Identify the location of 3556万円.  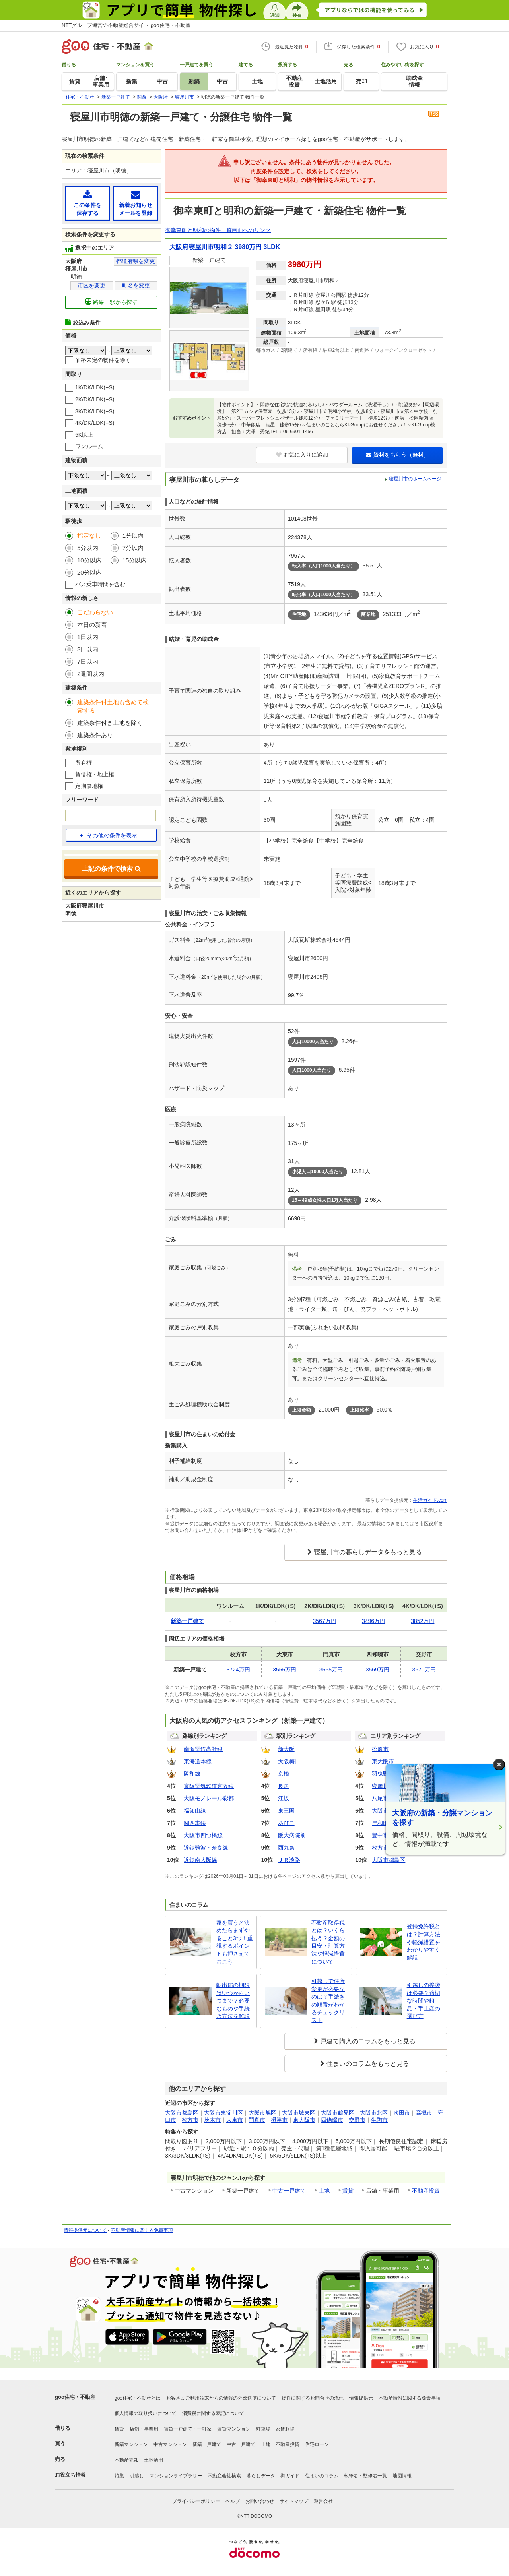
(284, 1669).